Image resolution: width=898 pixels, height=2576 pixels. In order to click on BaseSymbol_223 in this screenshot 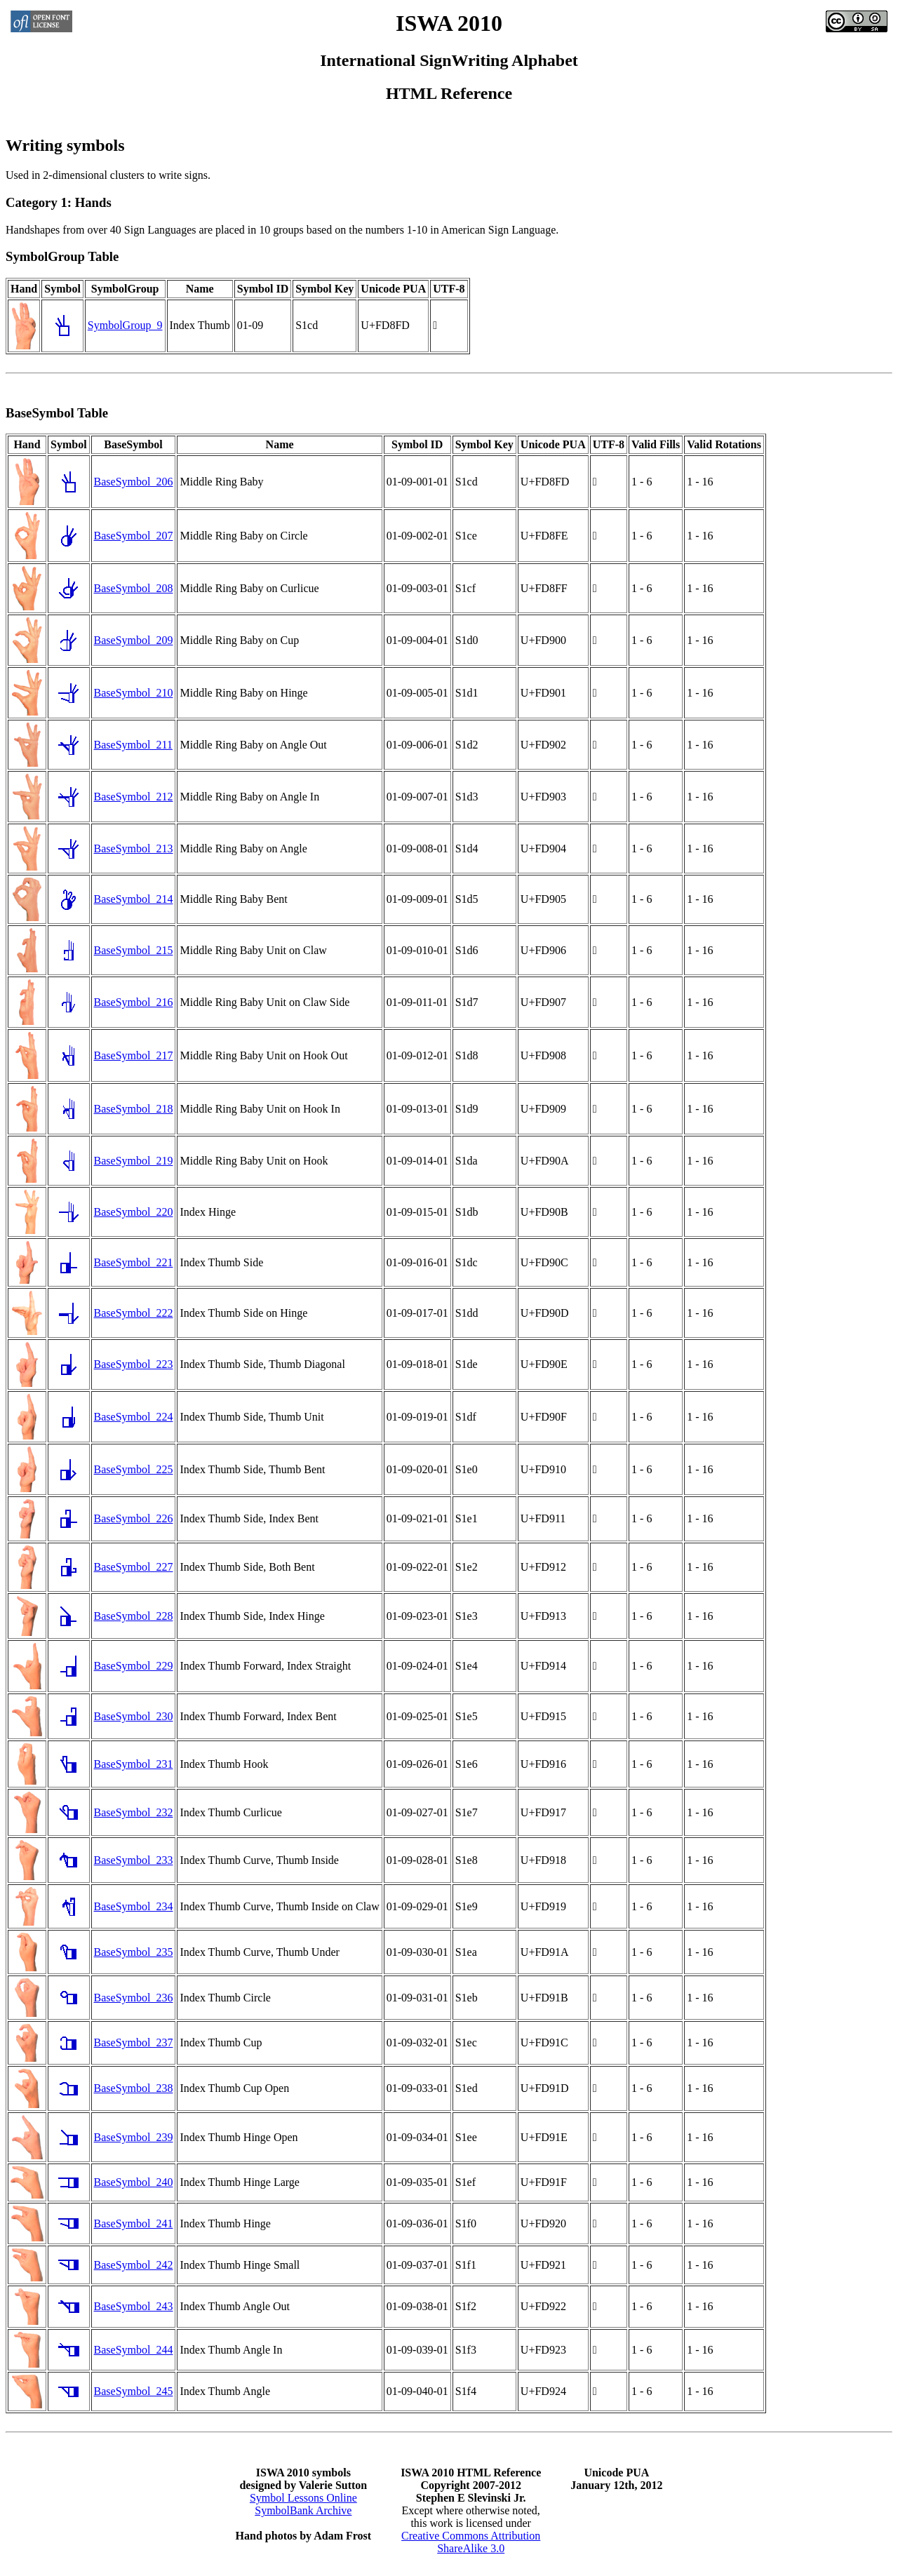, I will do `click(133, 1364)`.